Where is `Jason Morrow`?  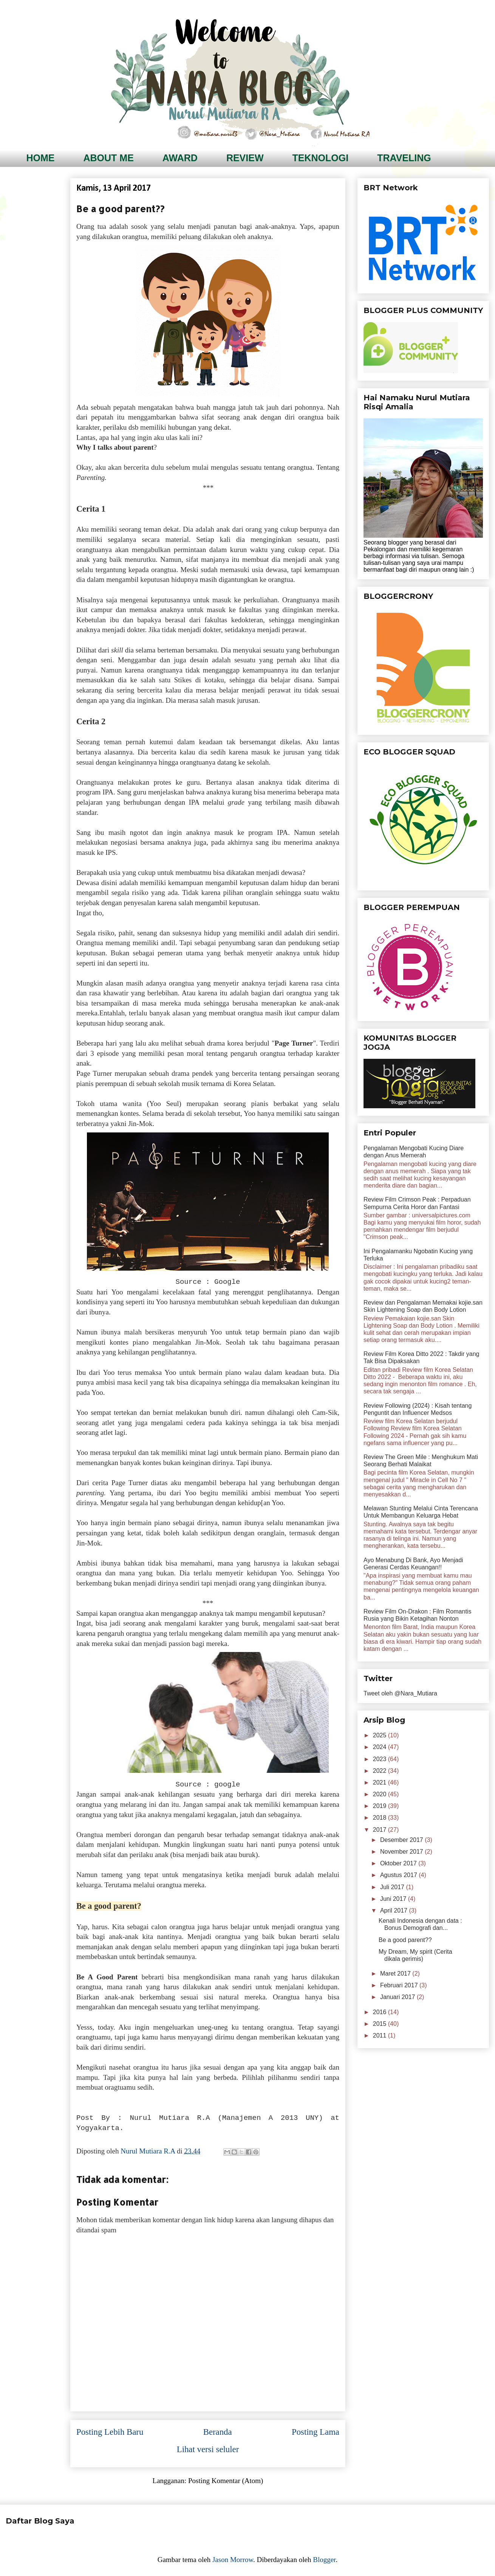
Jason Morrow is located at coordinates (232, 2560).